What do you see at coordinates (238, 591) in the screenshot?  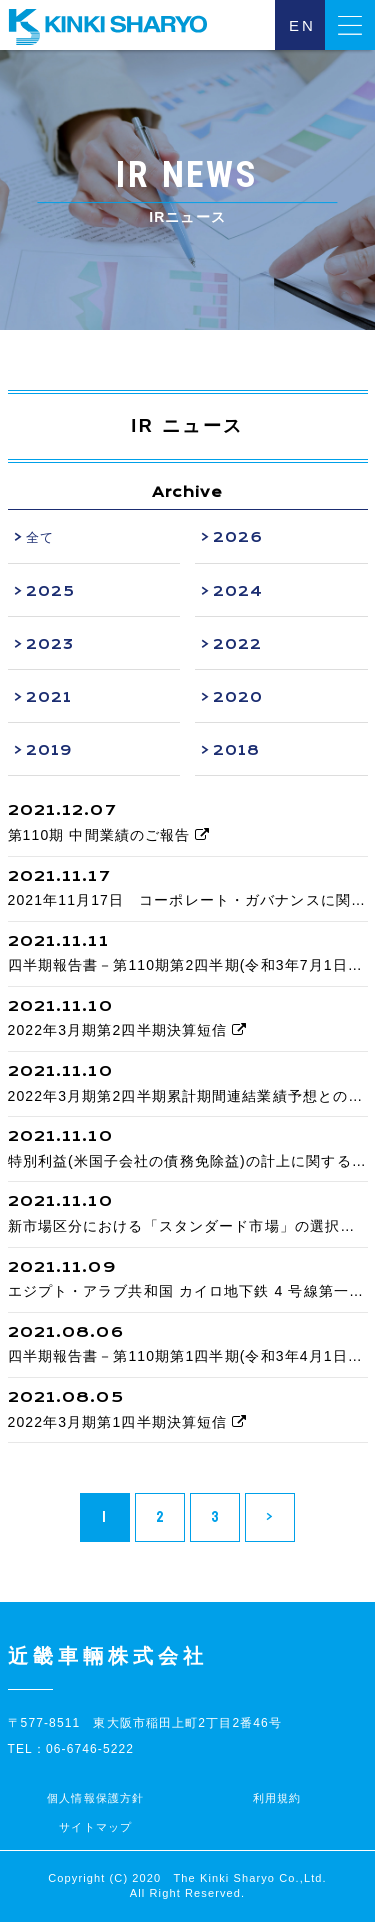 I see `2024` at bounding box center [238, 591].